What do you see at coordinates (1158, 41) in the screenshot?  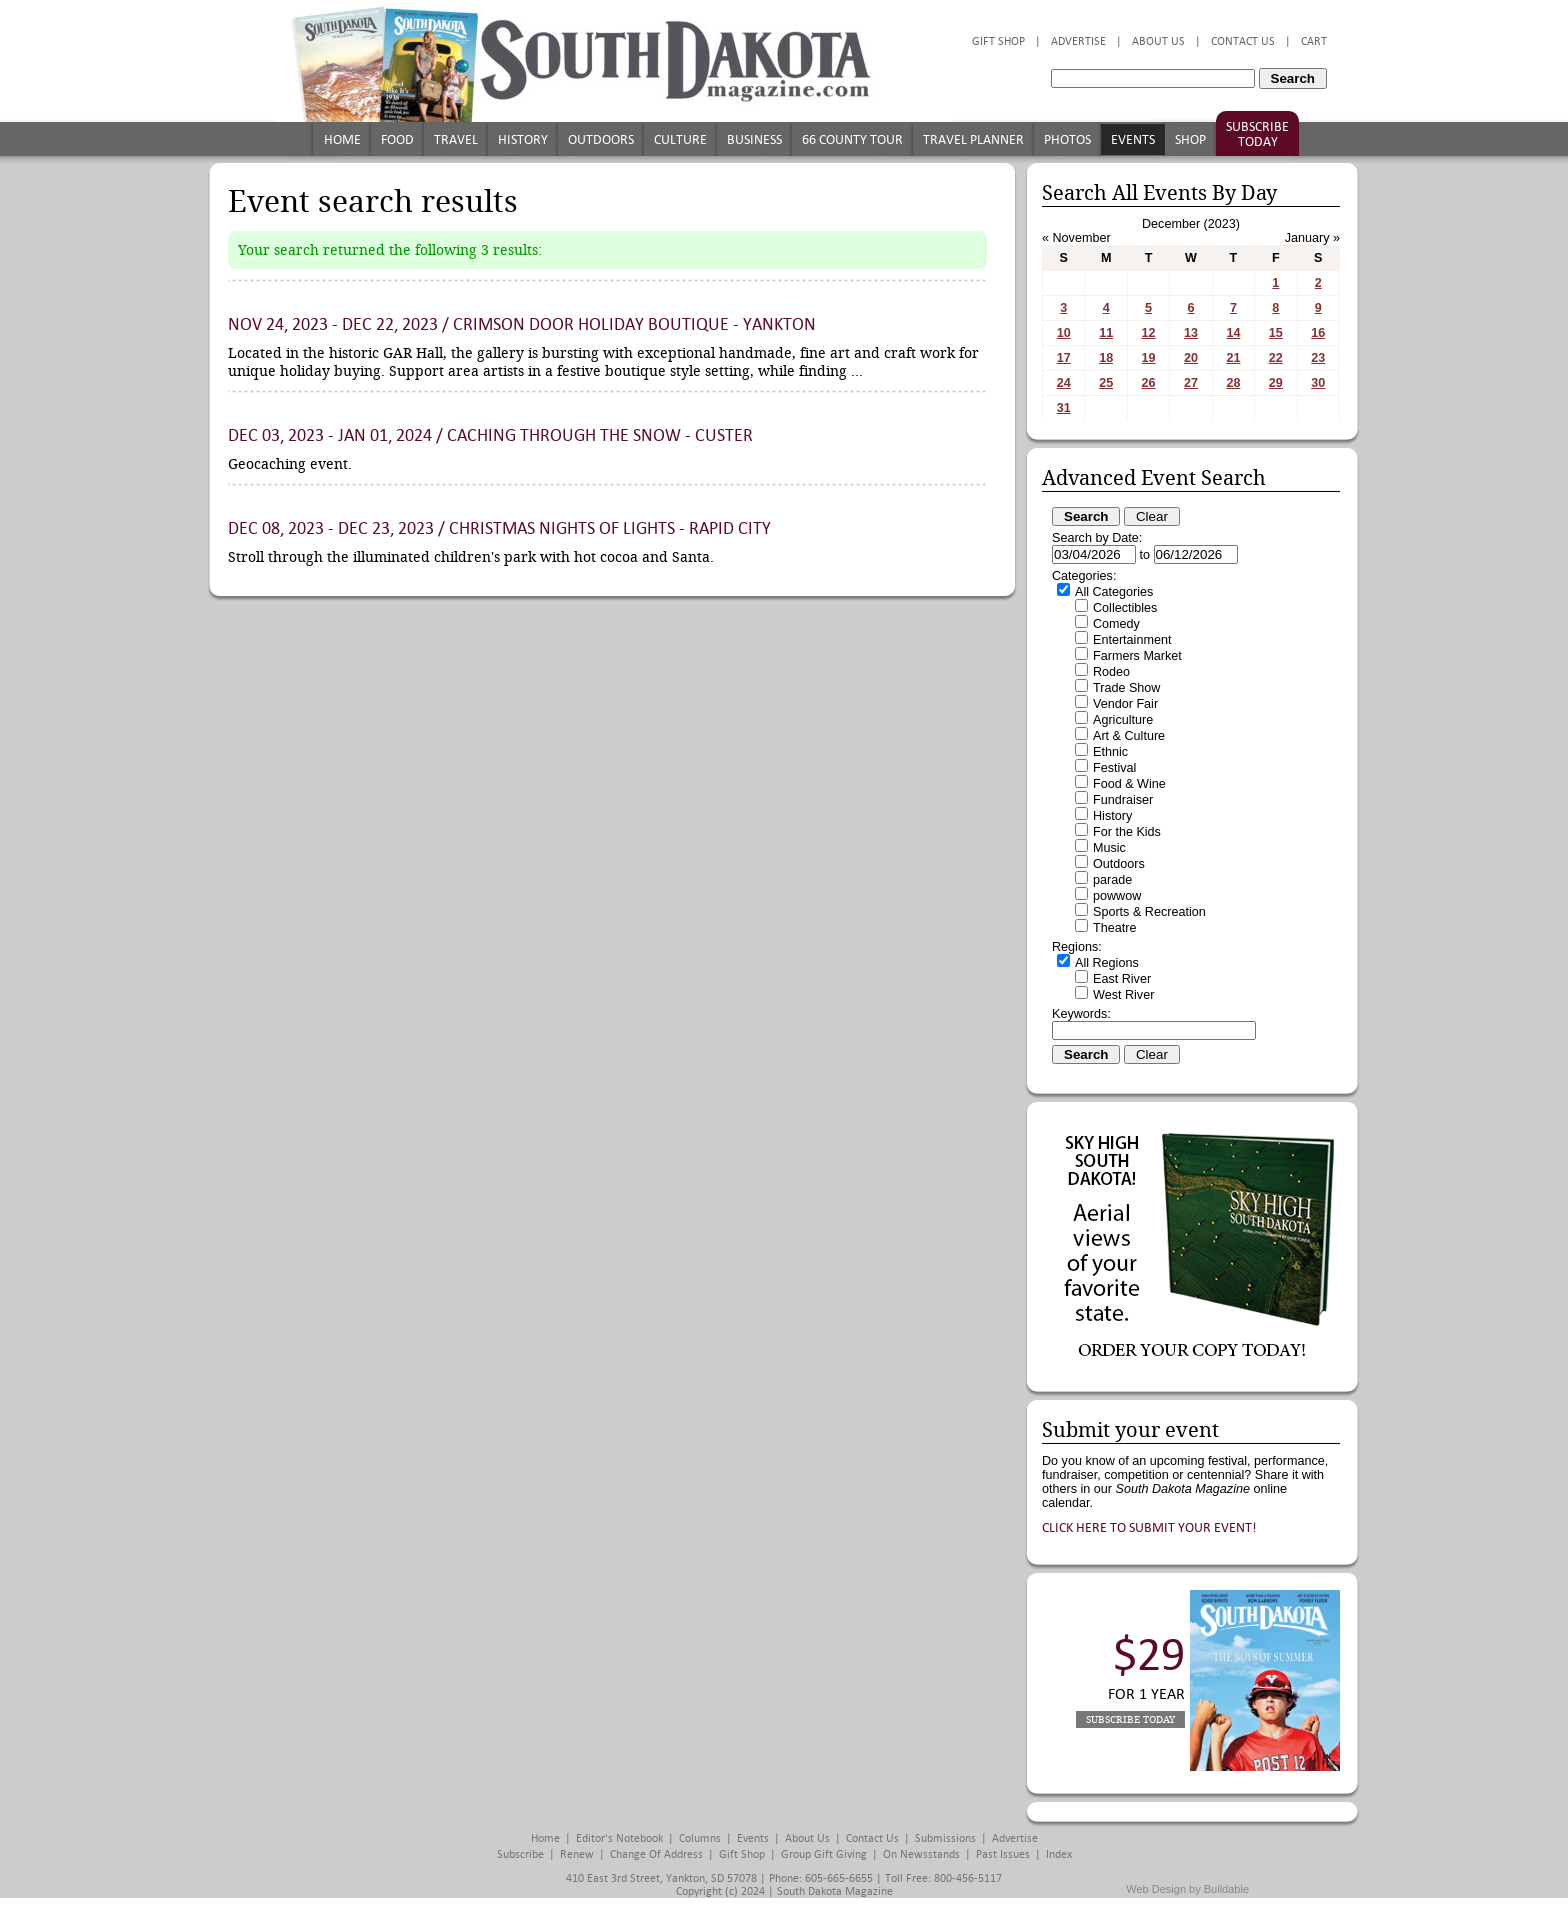 I see `About Us` at bounding box center [1158, 41].